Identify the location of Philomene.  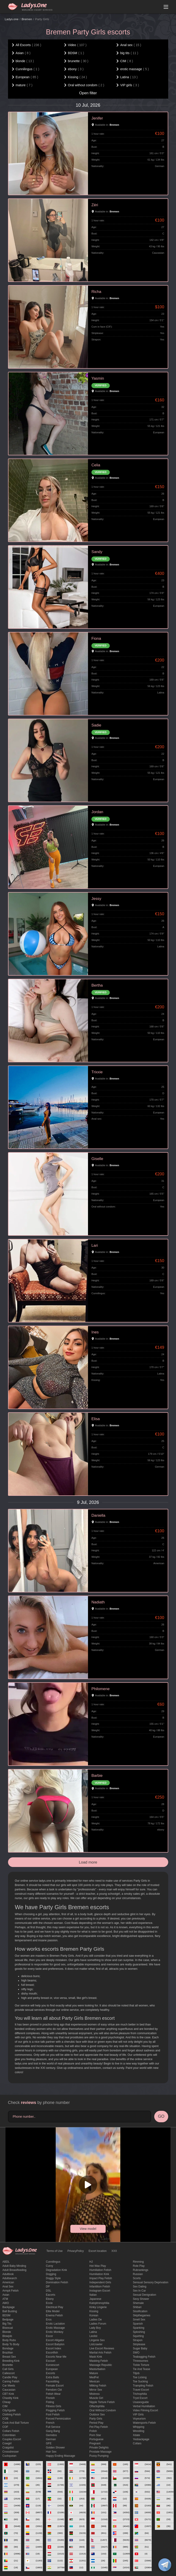
(100, 1689).